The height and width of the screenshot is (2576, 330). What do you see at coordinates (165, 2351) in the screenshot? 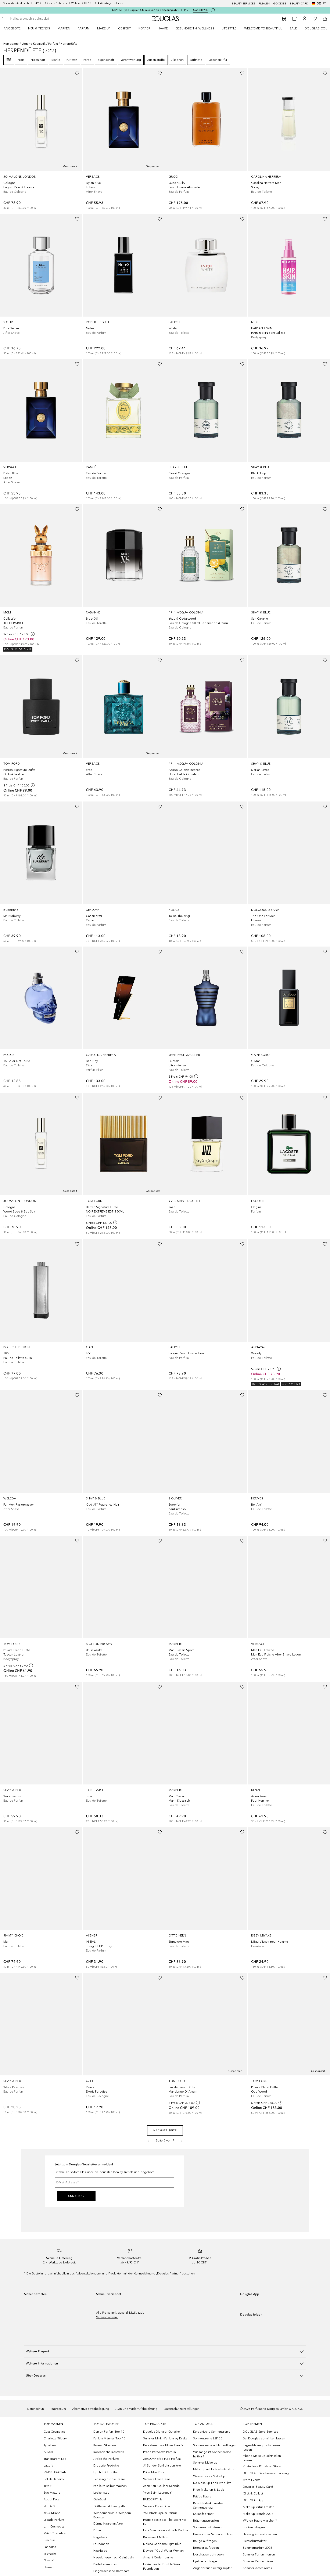
I see `[button]` at bounding box center [165, 2351].